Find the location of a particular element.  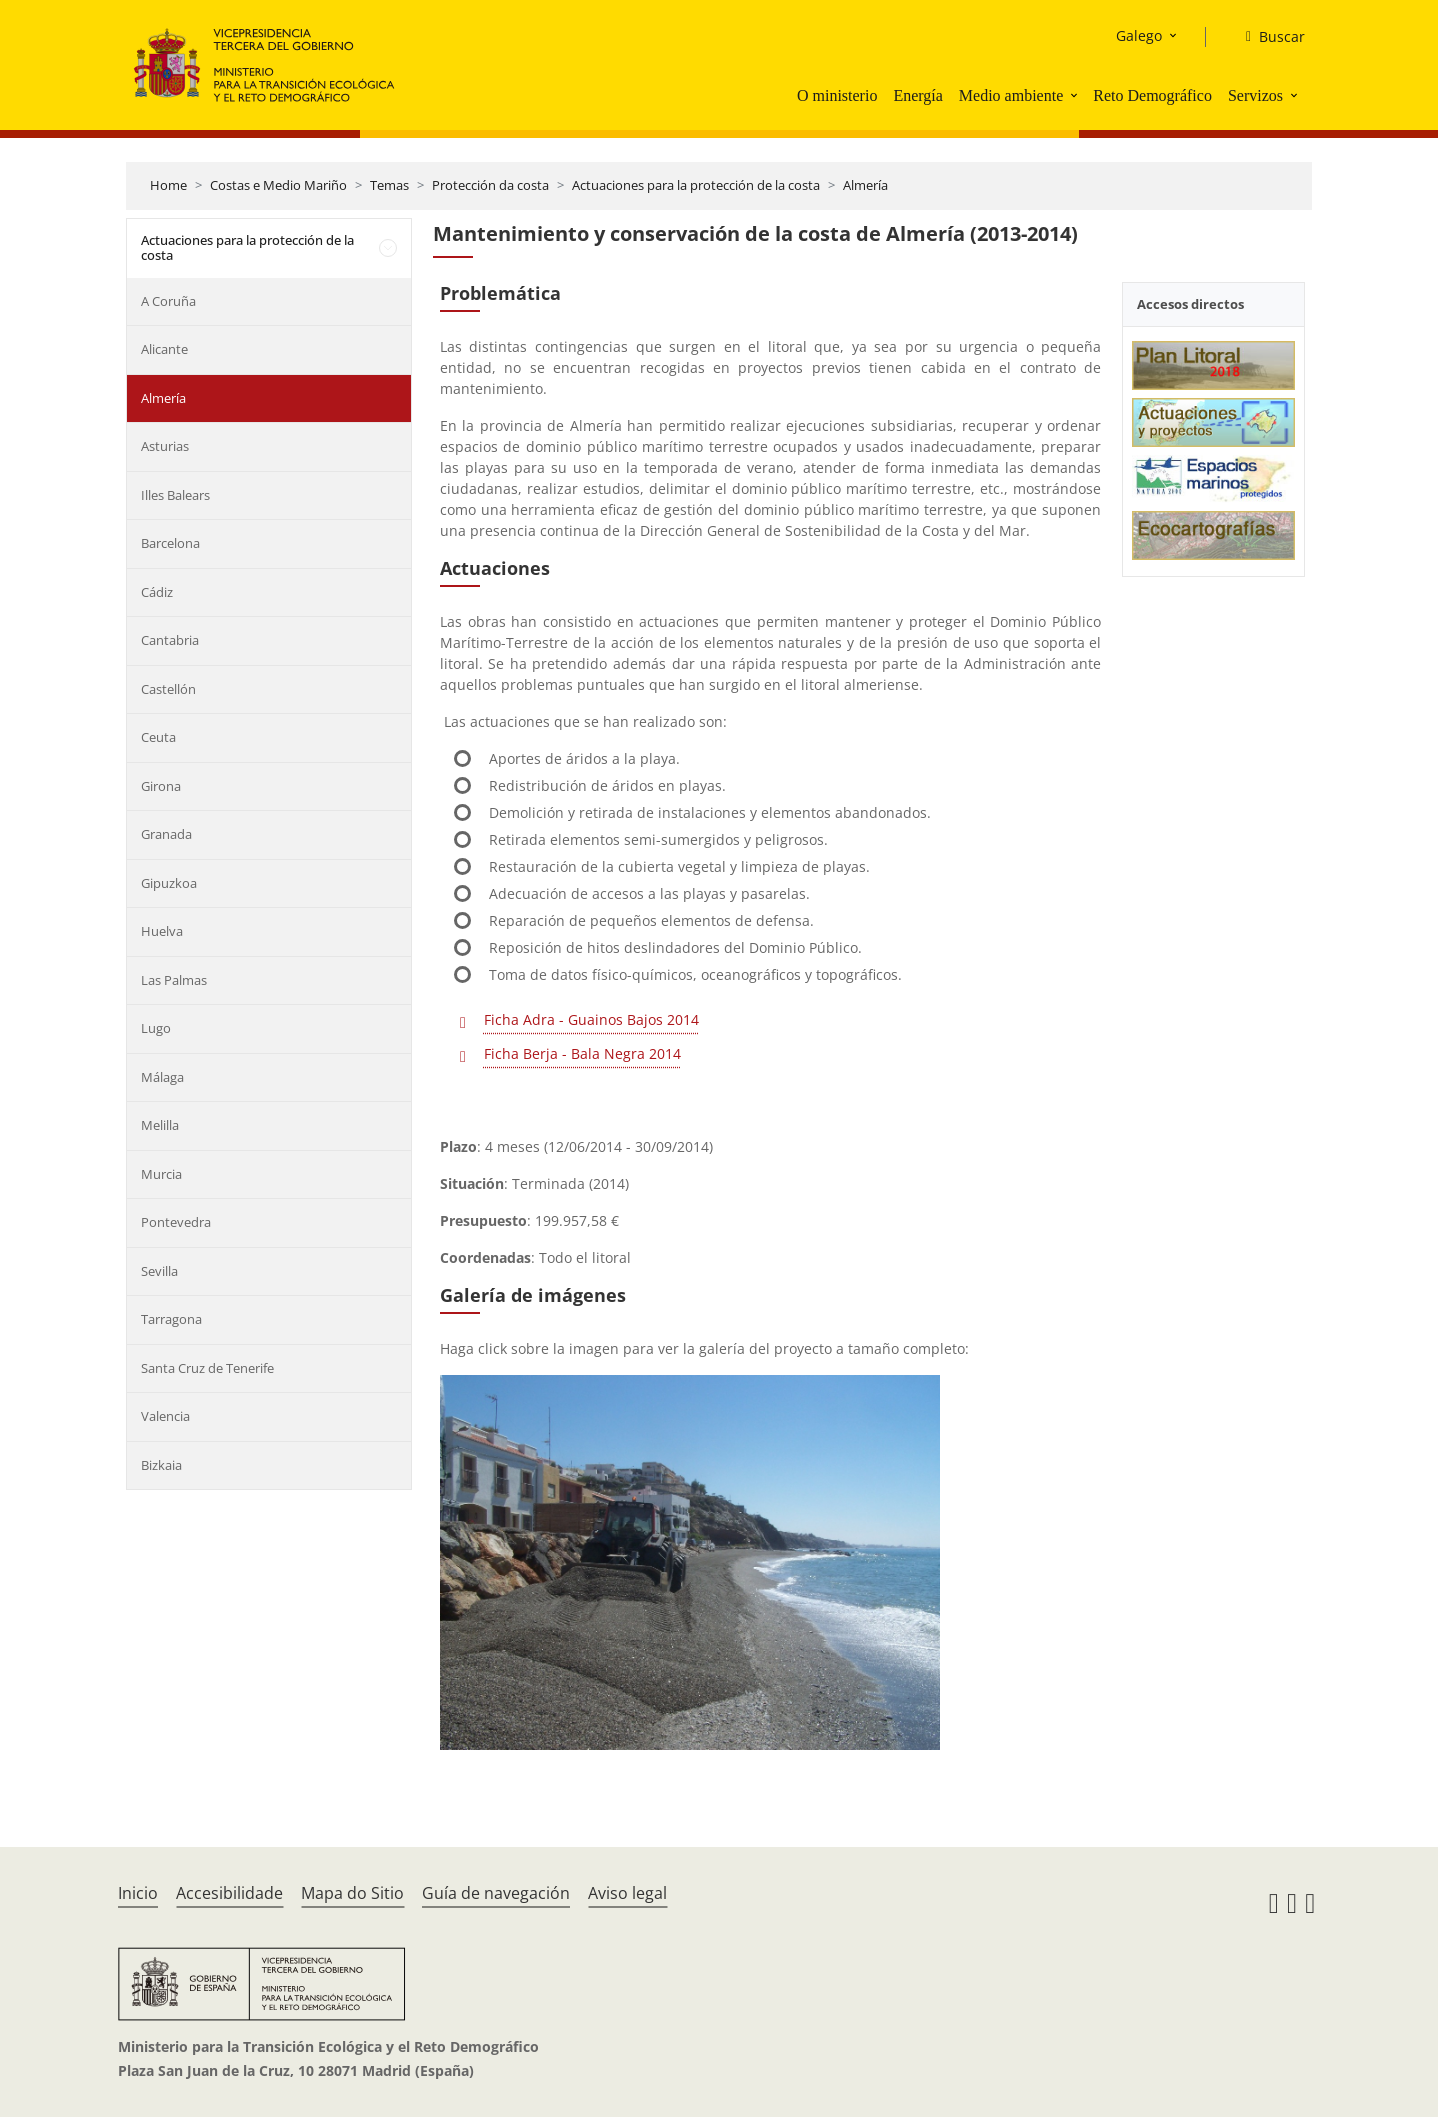

Barcelona is located at coordinates (170, 543).